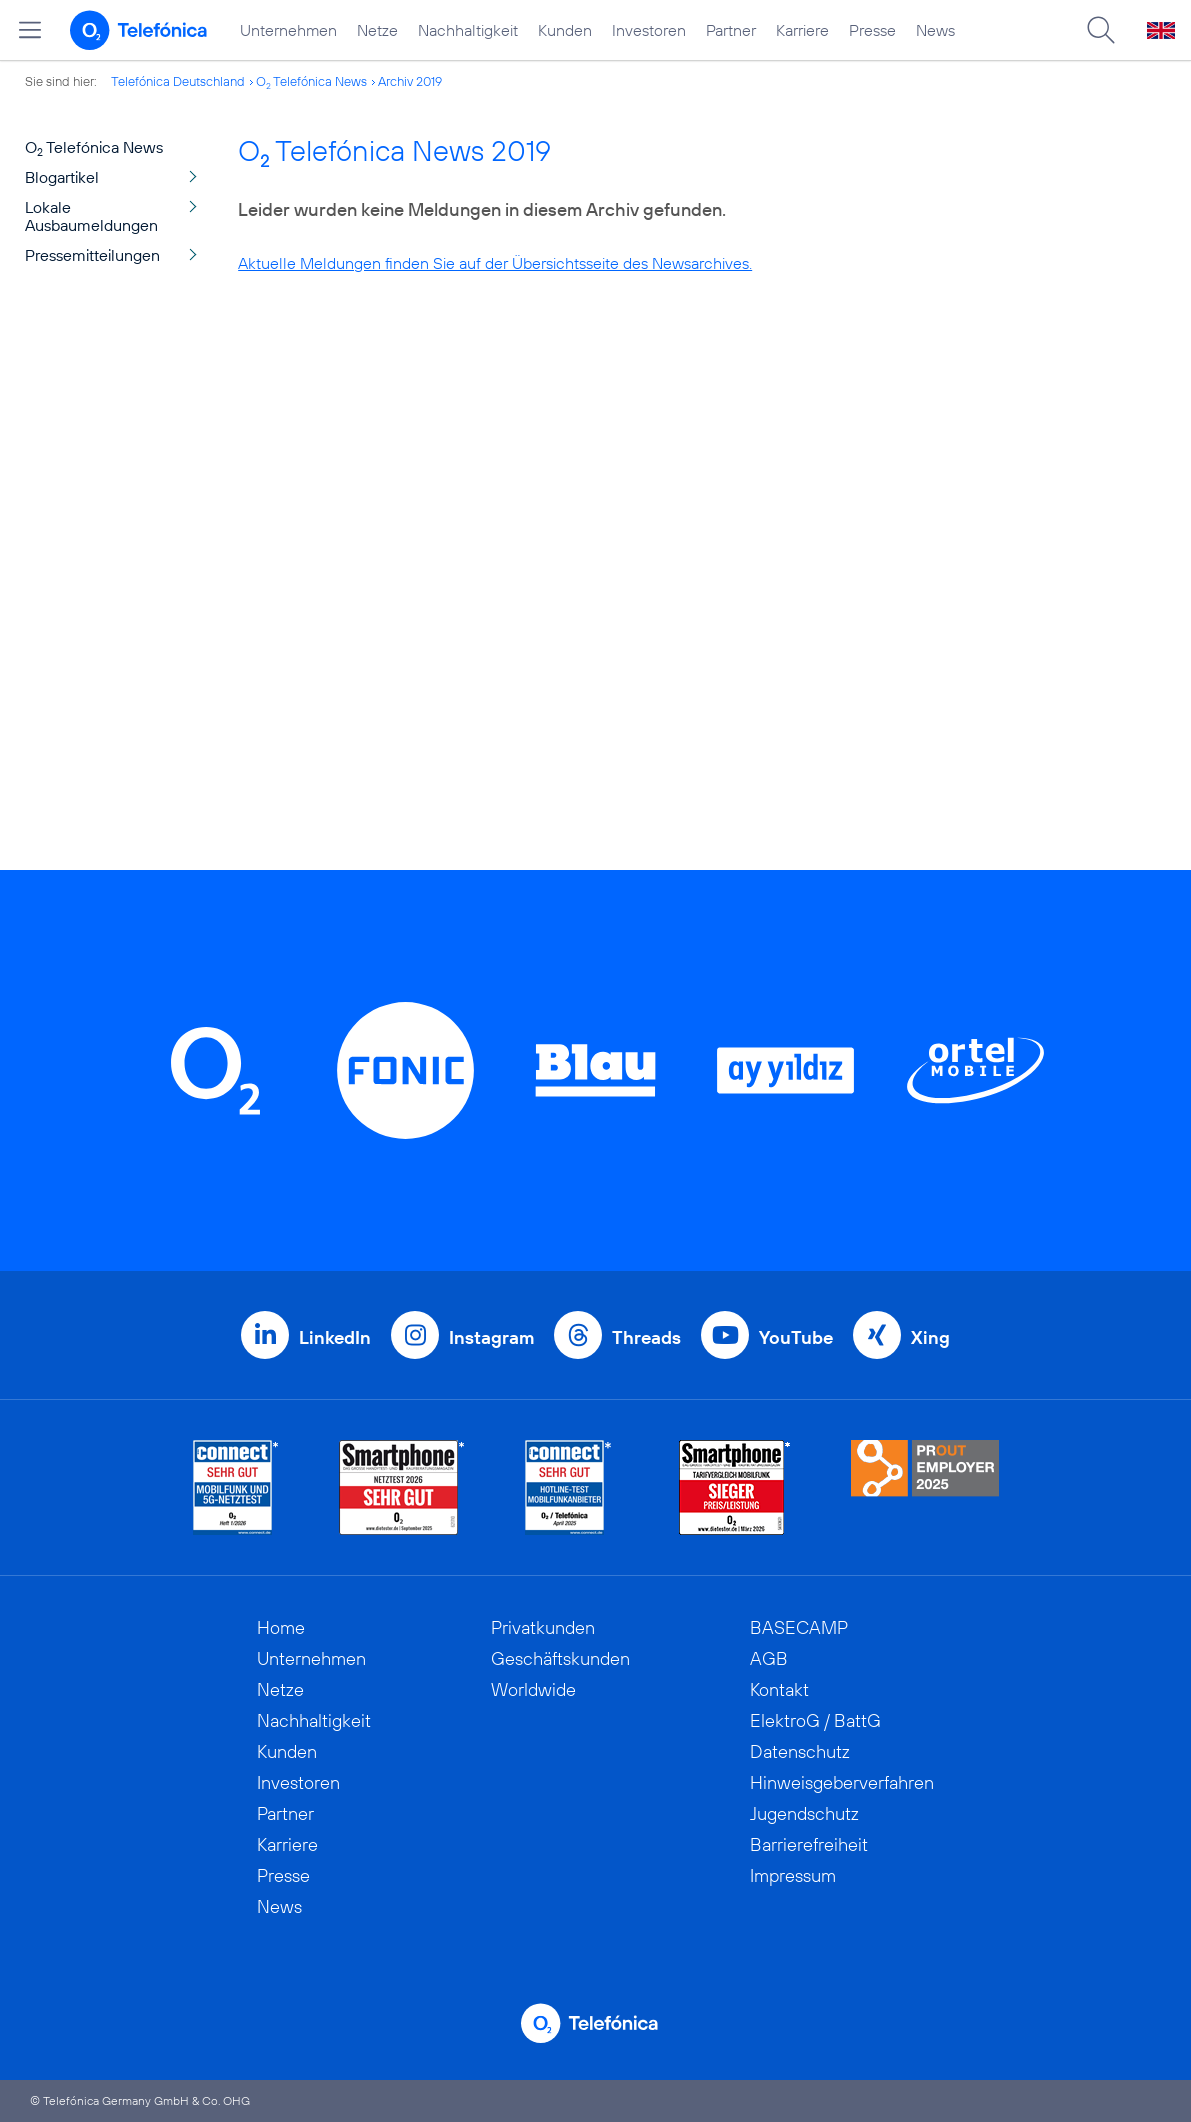 Image resolution: width=1191 pixels, height=2122 pixels. What do you see at coordinates (178, 81) in the screenshot?
I see `Telefónica Deutschland` at bounding box center [178, 81].